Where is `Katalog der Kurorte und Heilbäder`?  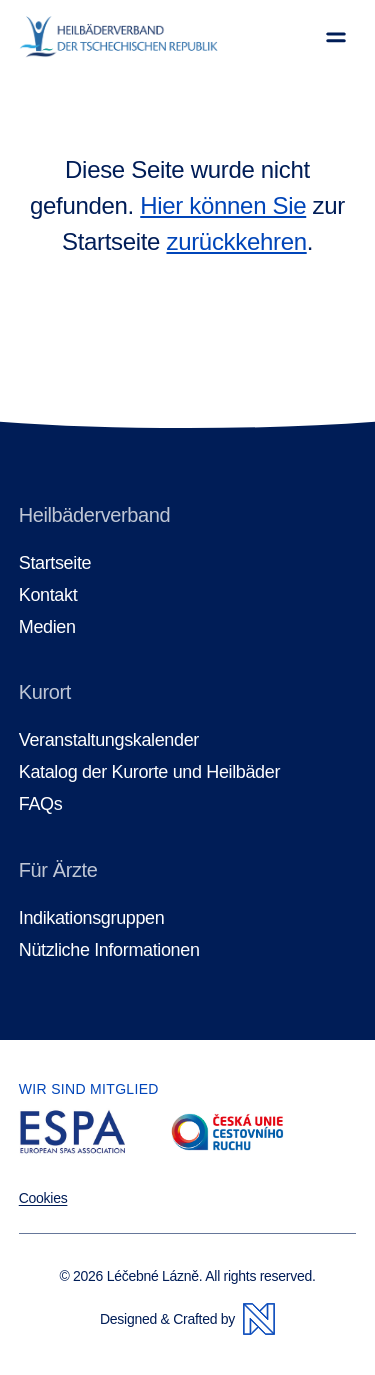 Katalog der Kurorte und Heilbäder is located at coordinates (149, 772).